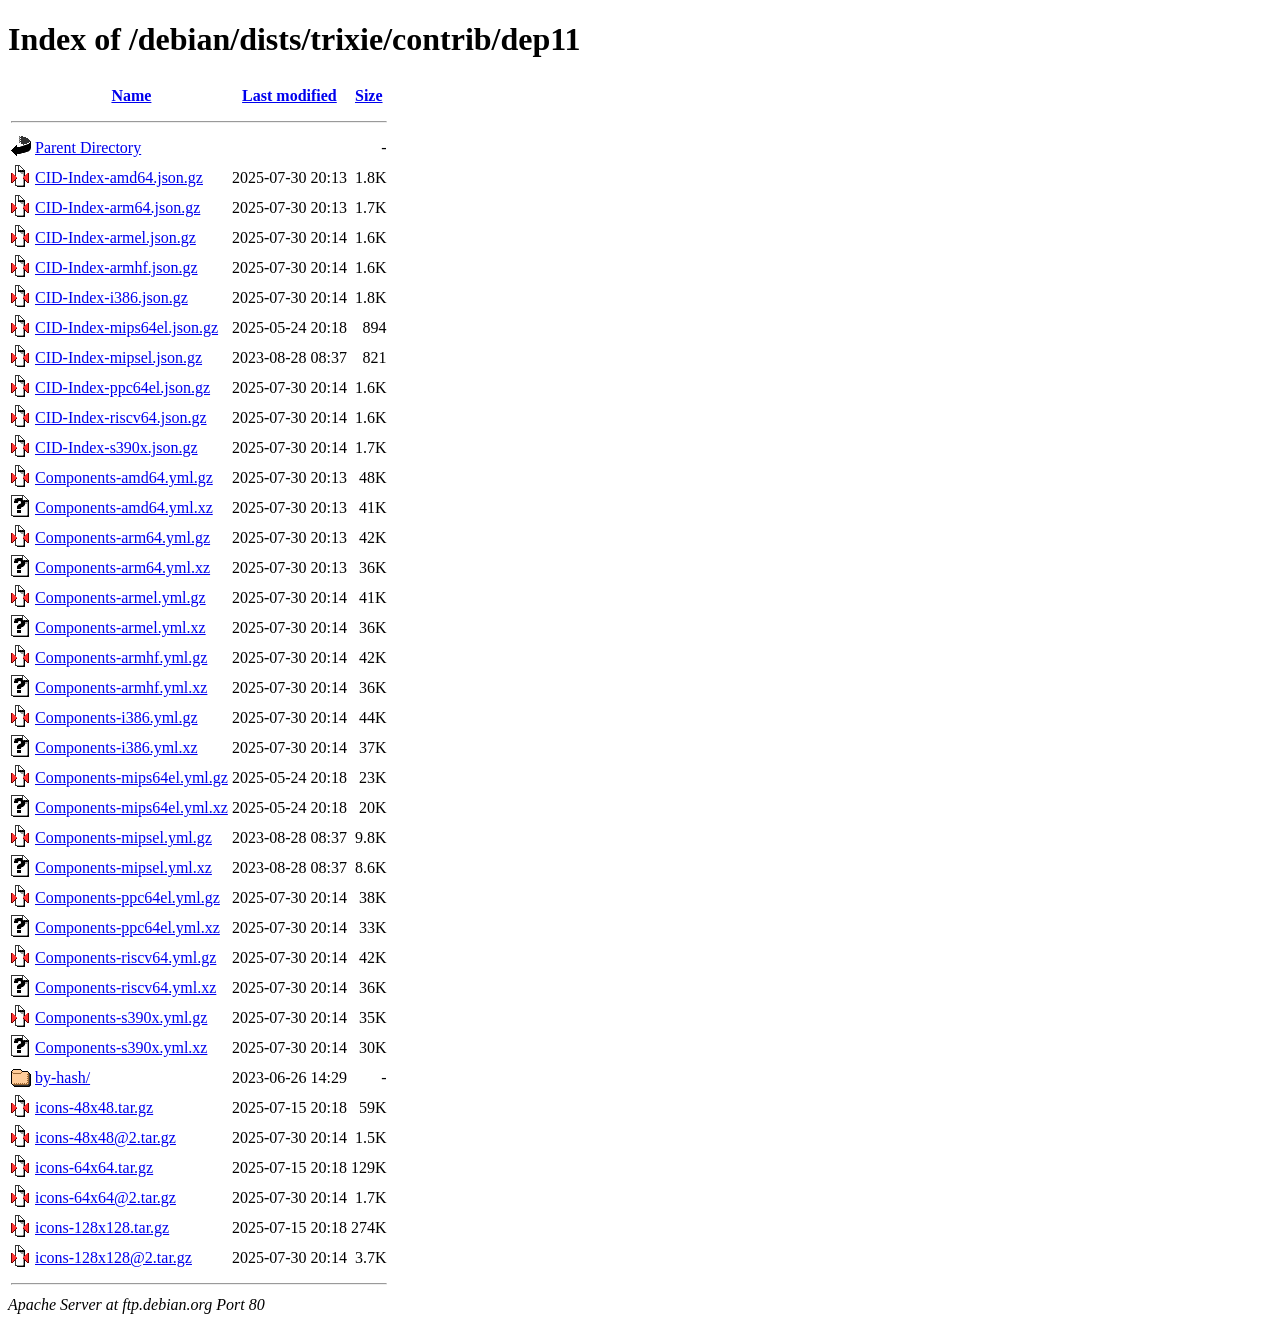  What do you see at coordinates (116, 717) in the screenshot?
I see `Components-i386.yml.gz` at bounding box center [116, 717].